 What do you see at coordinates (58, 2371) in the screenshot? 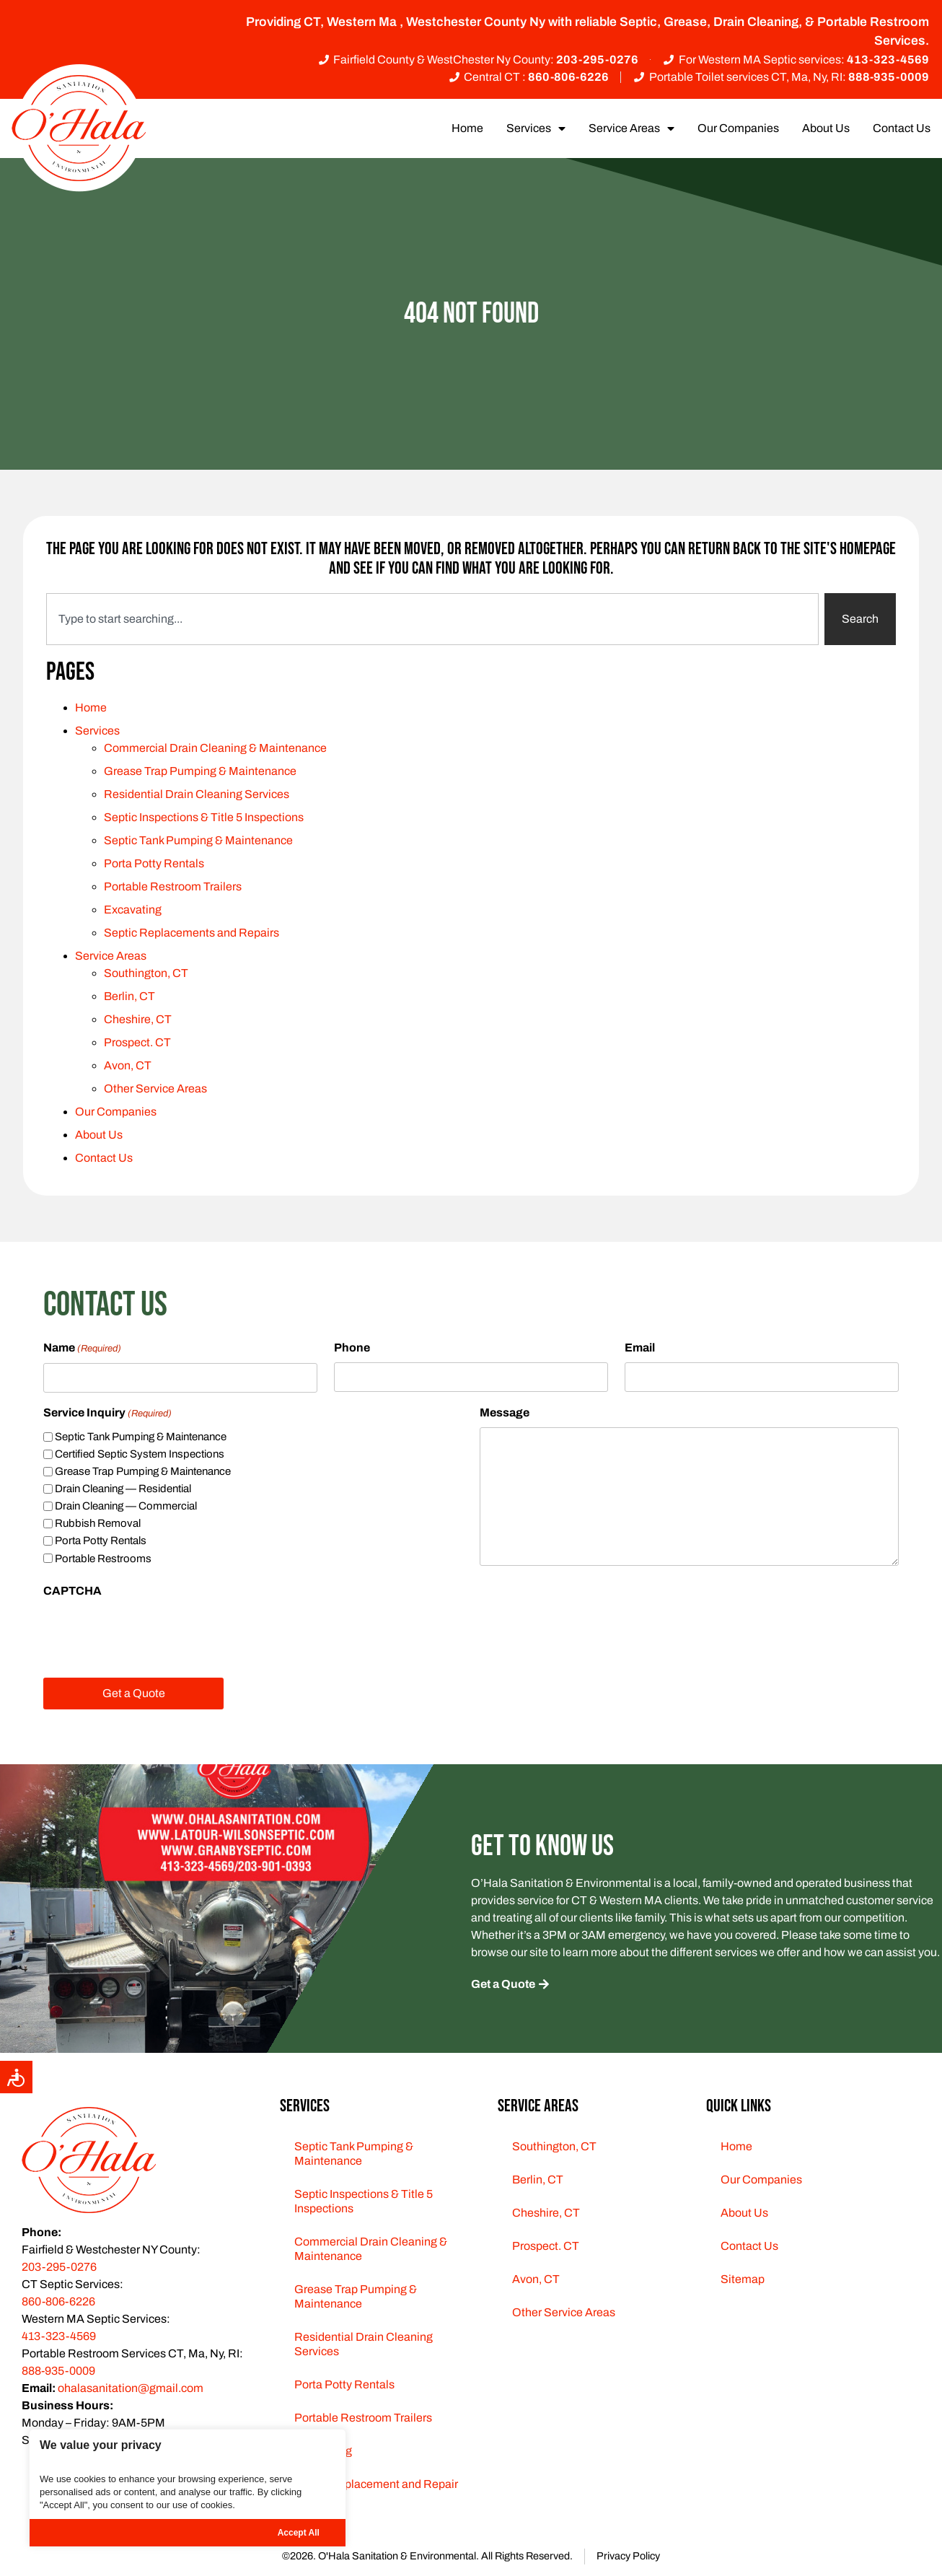
I see `888-935-0009` at bounding box center [58, 2371].